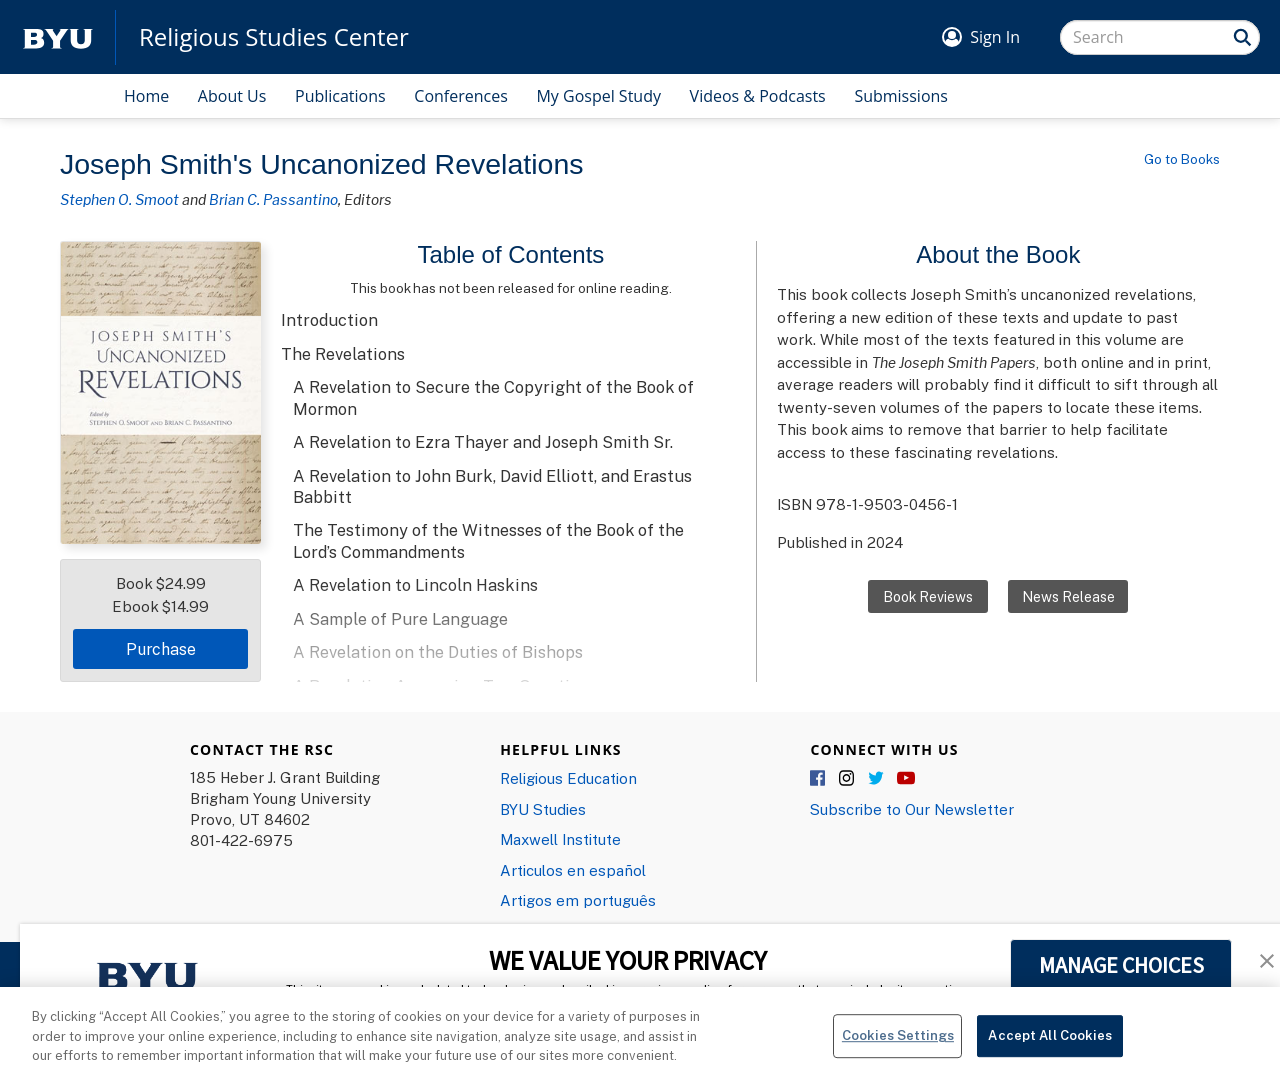 The height and width of the screenshot is (1088, 1280). What do you see at coordinates (573, 870) in the screenshot?
I see `Articulos en español` at bounding box center [573, 870].